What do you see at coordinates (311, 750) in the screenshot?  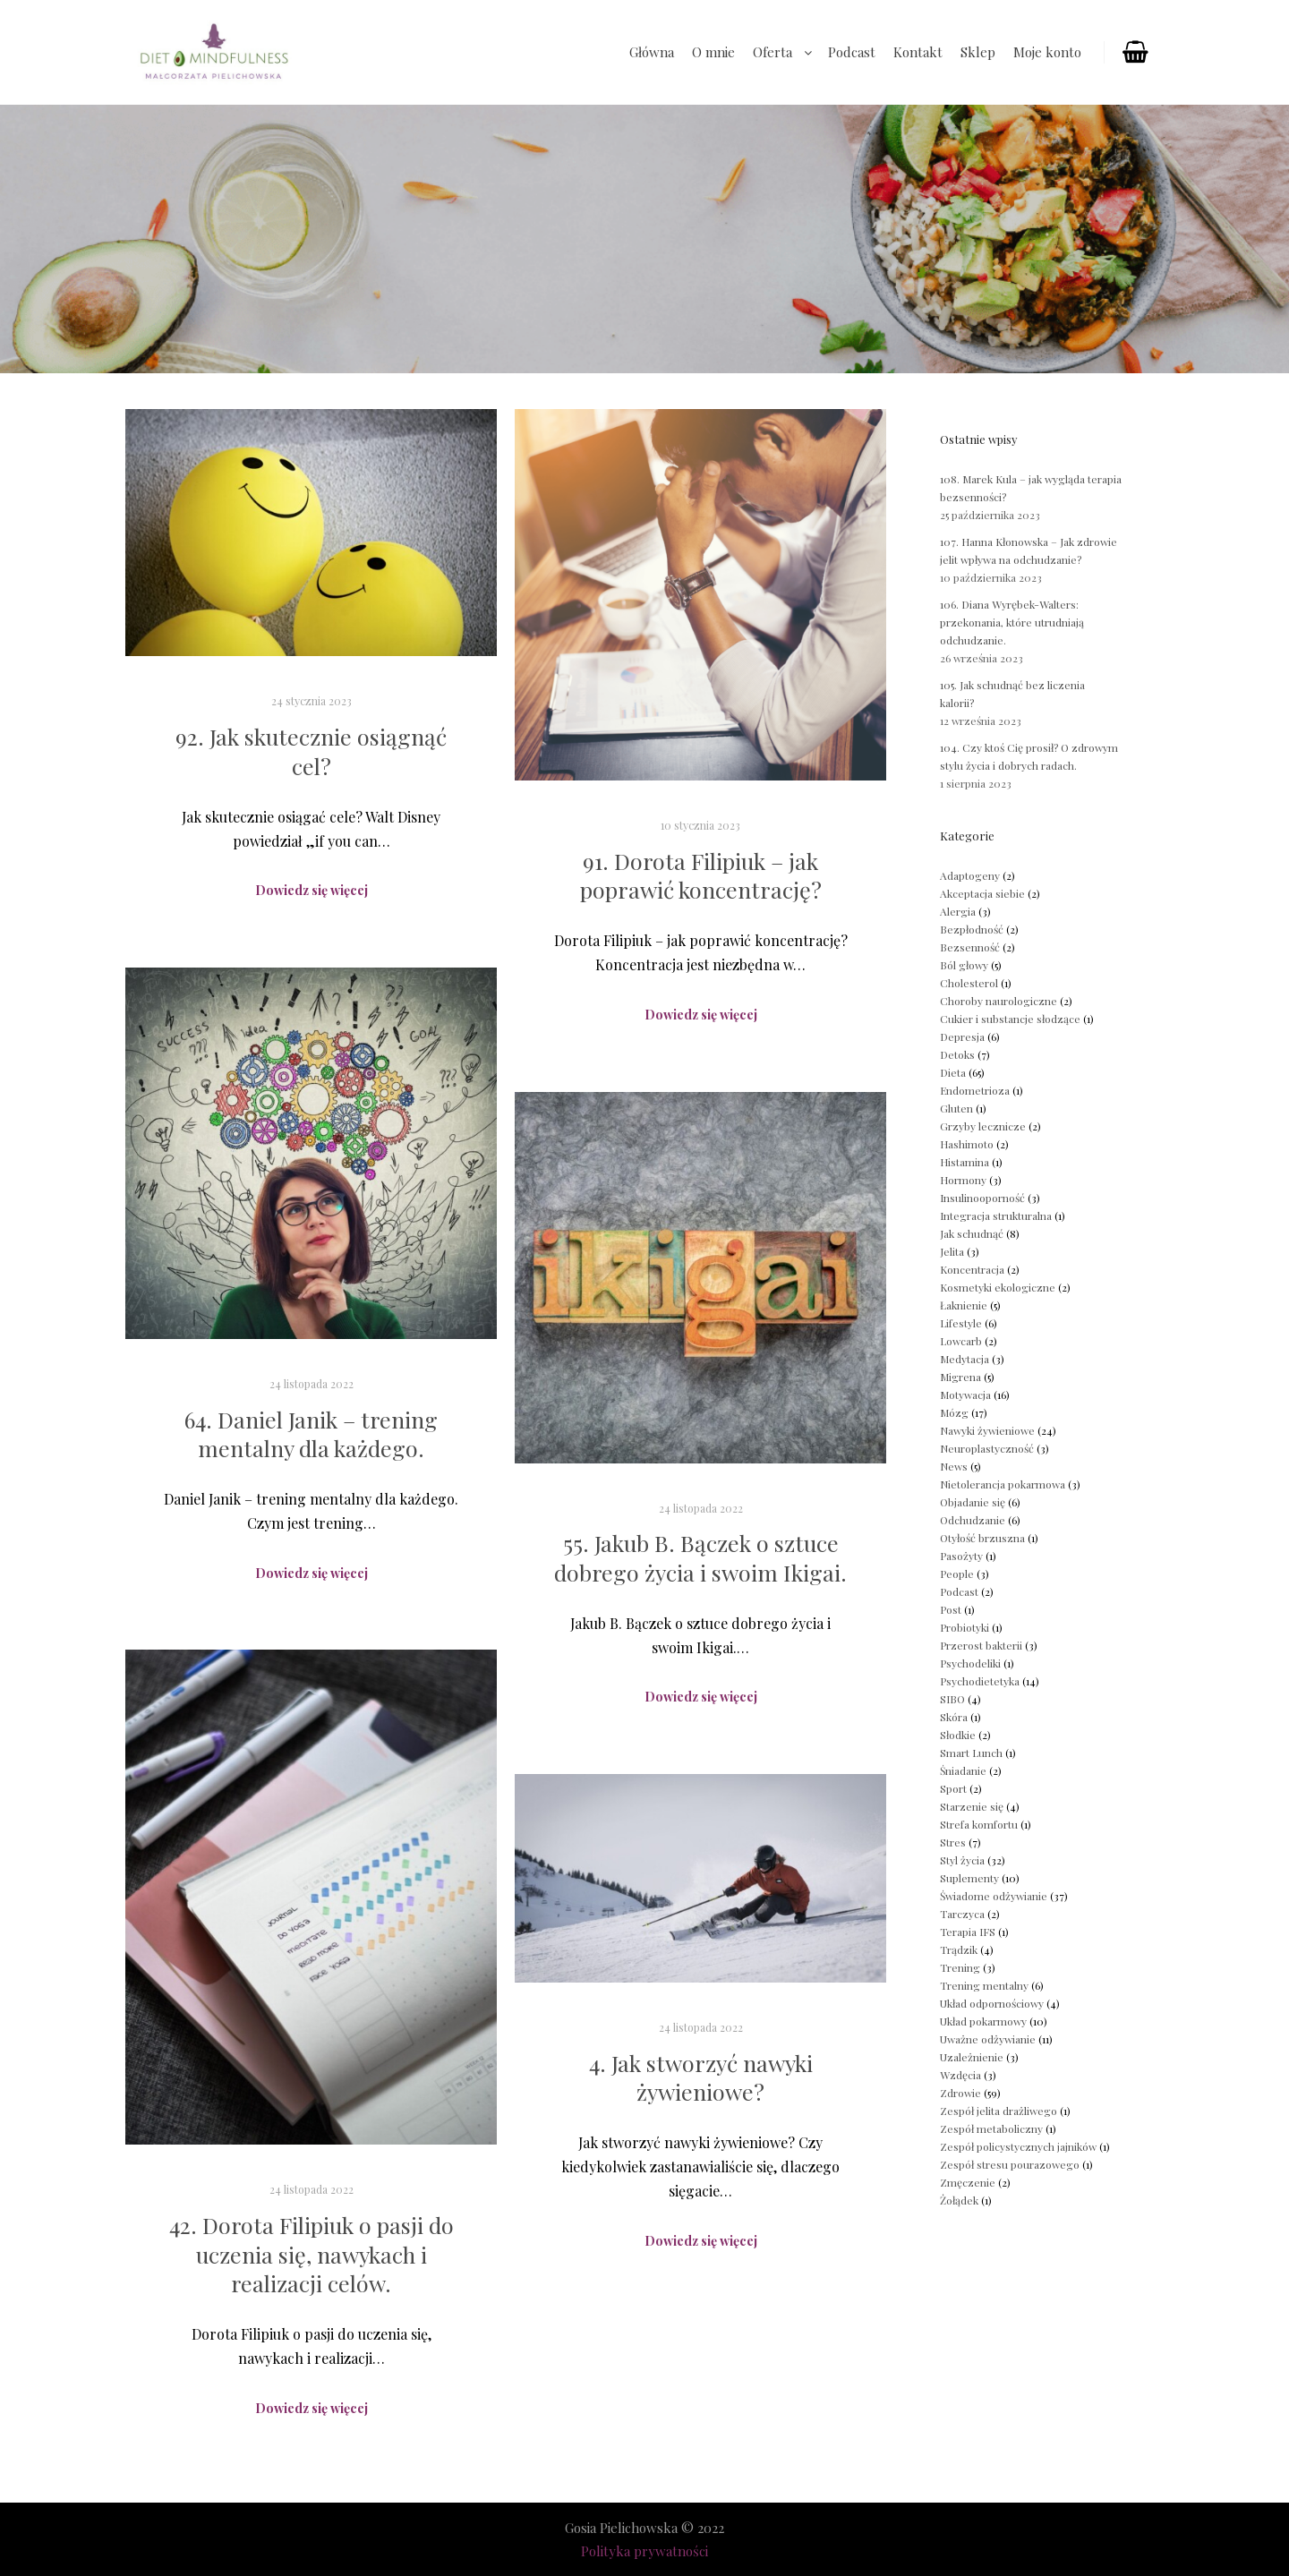 I see `92. Jak skutecznie osiągnąć cel?` at bounding box center [311, 750].